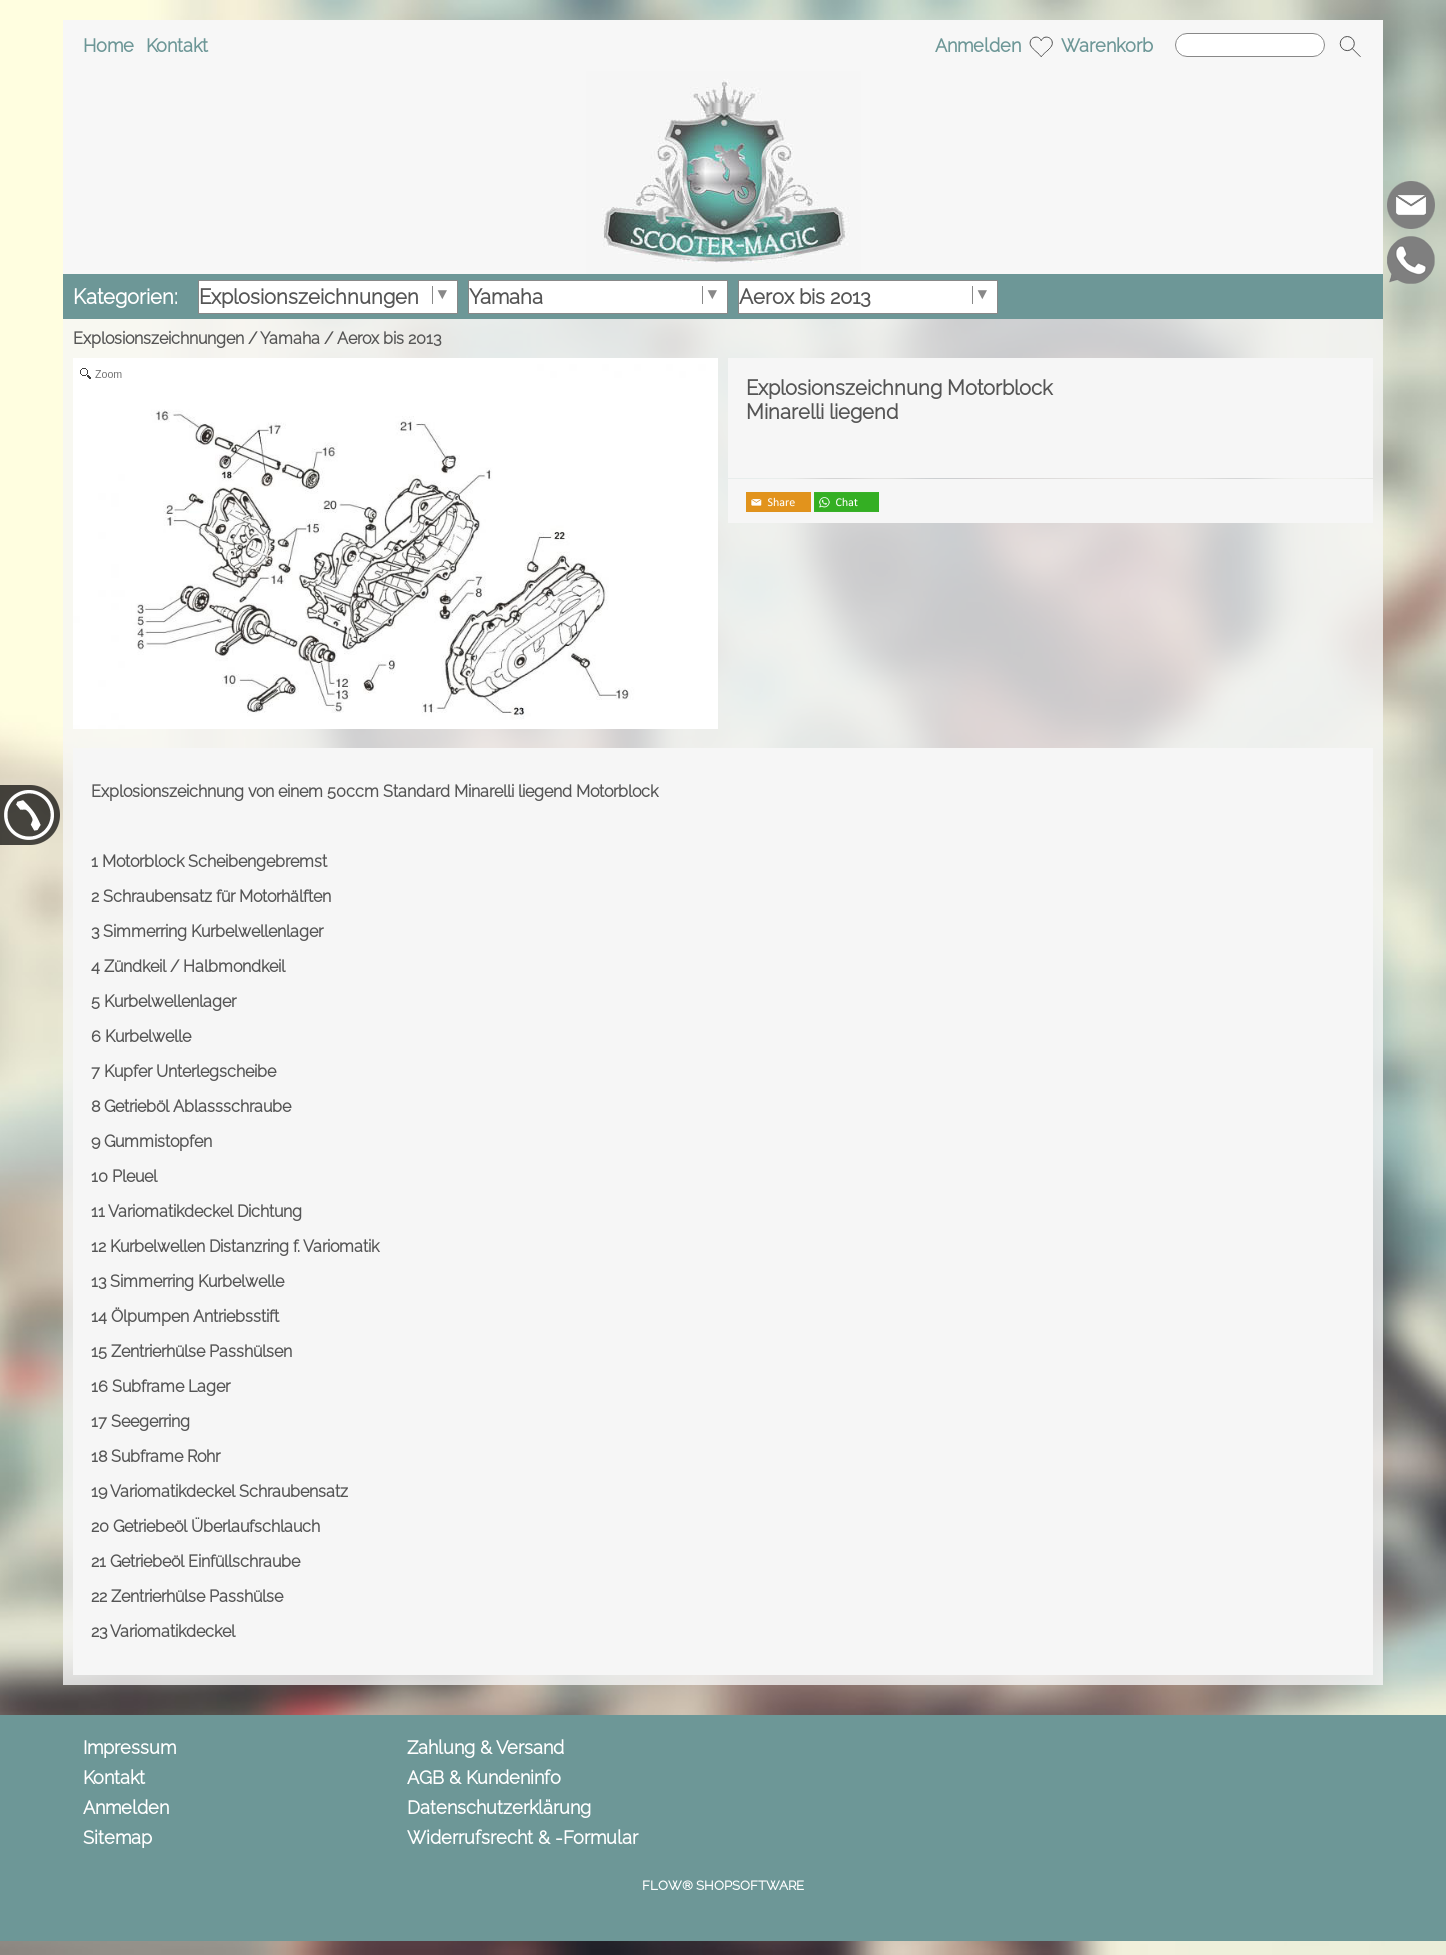  I want to click on Impressum, so click(129, 1747).